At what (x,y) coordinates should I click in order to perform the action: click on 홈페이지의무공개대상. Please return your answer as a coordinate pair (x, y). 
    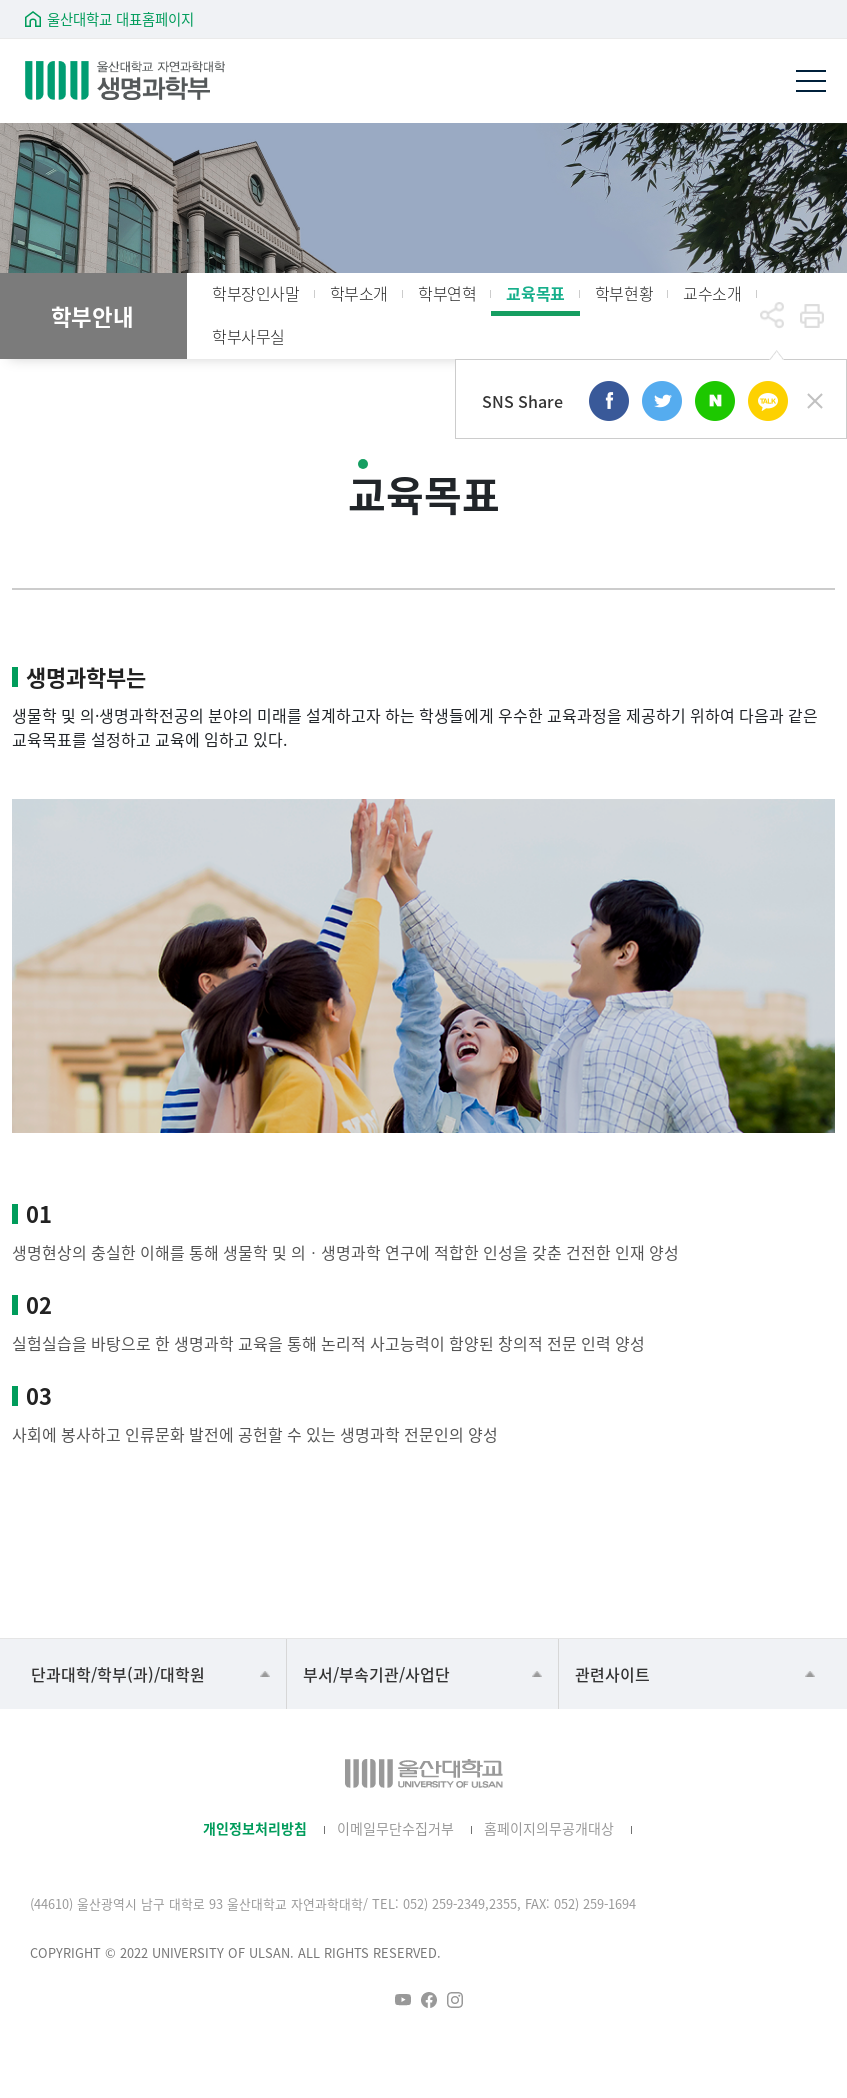
    Looking at the image, I should click on (549, 1828).